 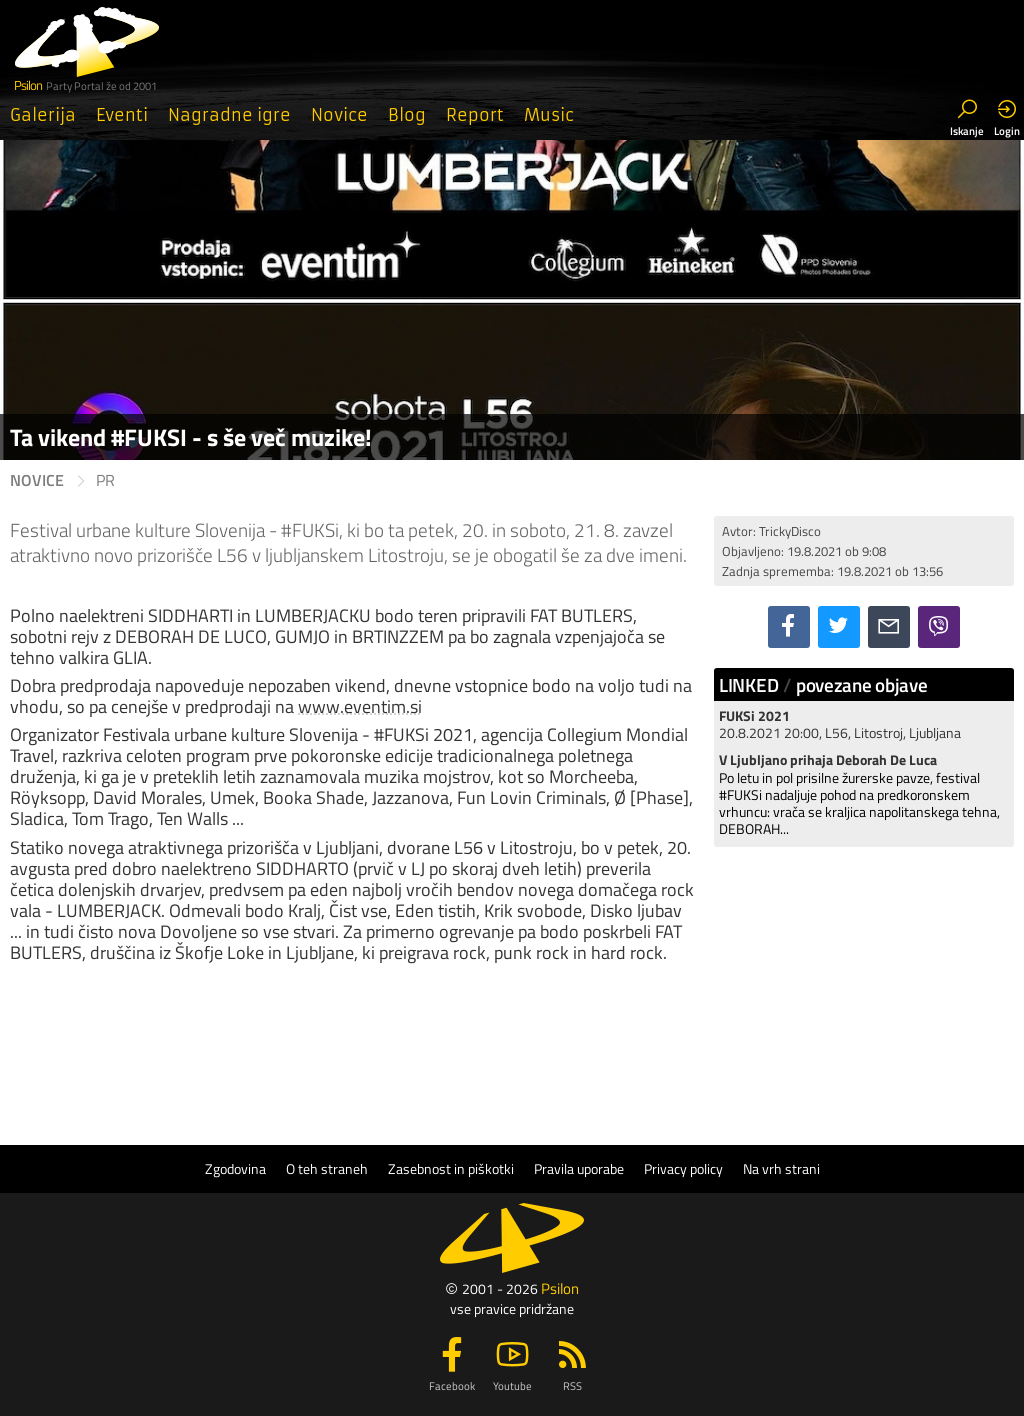 I want to click on Nagradne igre, so click(x=229, y=115).